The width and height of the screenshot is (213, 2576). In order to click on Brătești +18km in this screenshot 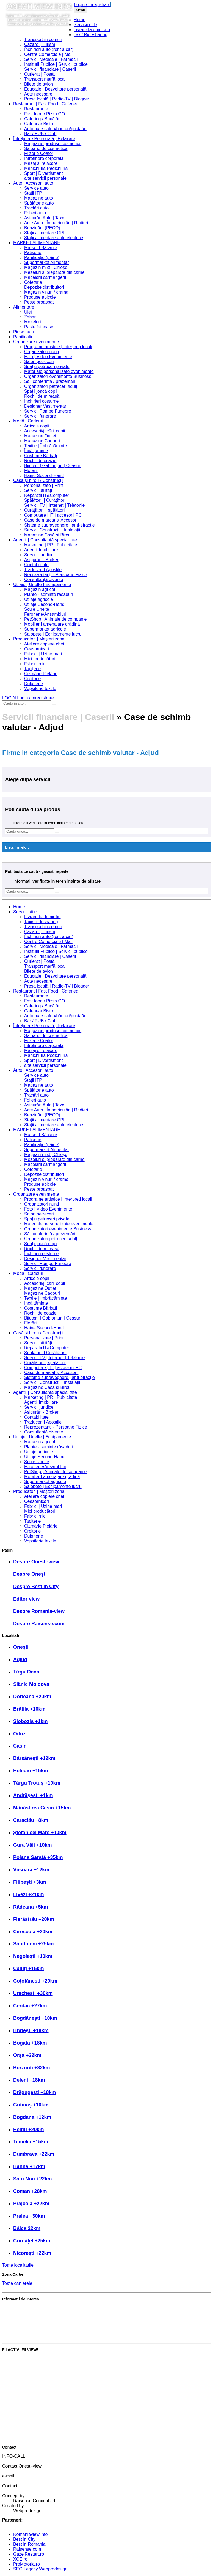, I will do `click(31, 2030)`.